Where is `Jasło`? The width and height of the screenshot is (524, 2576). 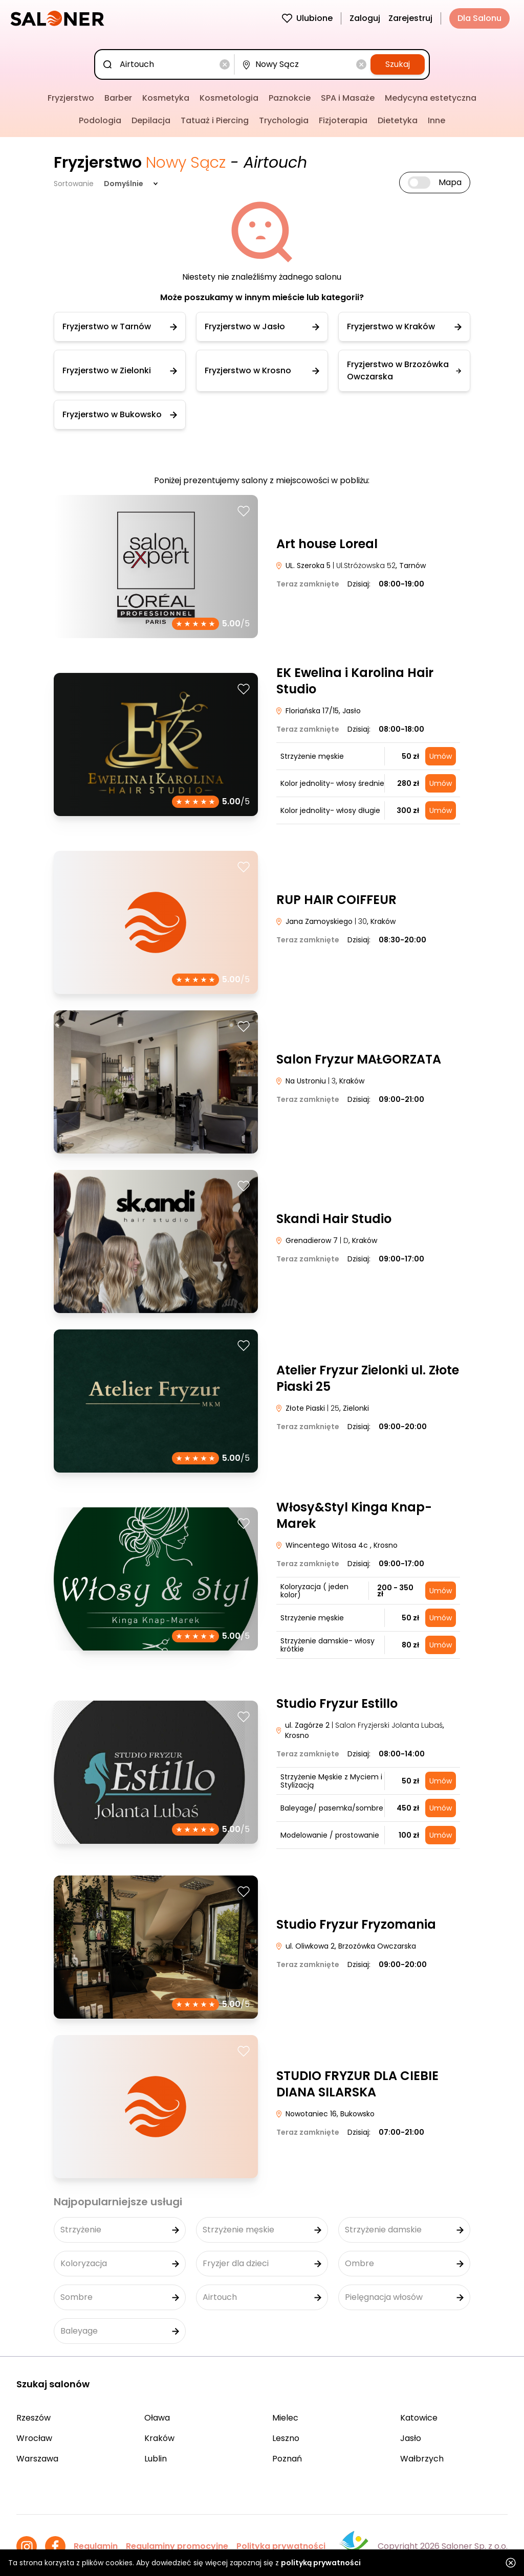 Jasło is located at coordinates (410, 2438).